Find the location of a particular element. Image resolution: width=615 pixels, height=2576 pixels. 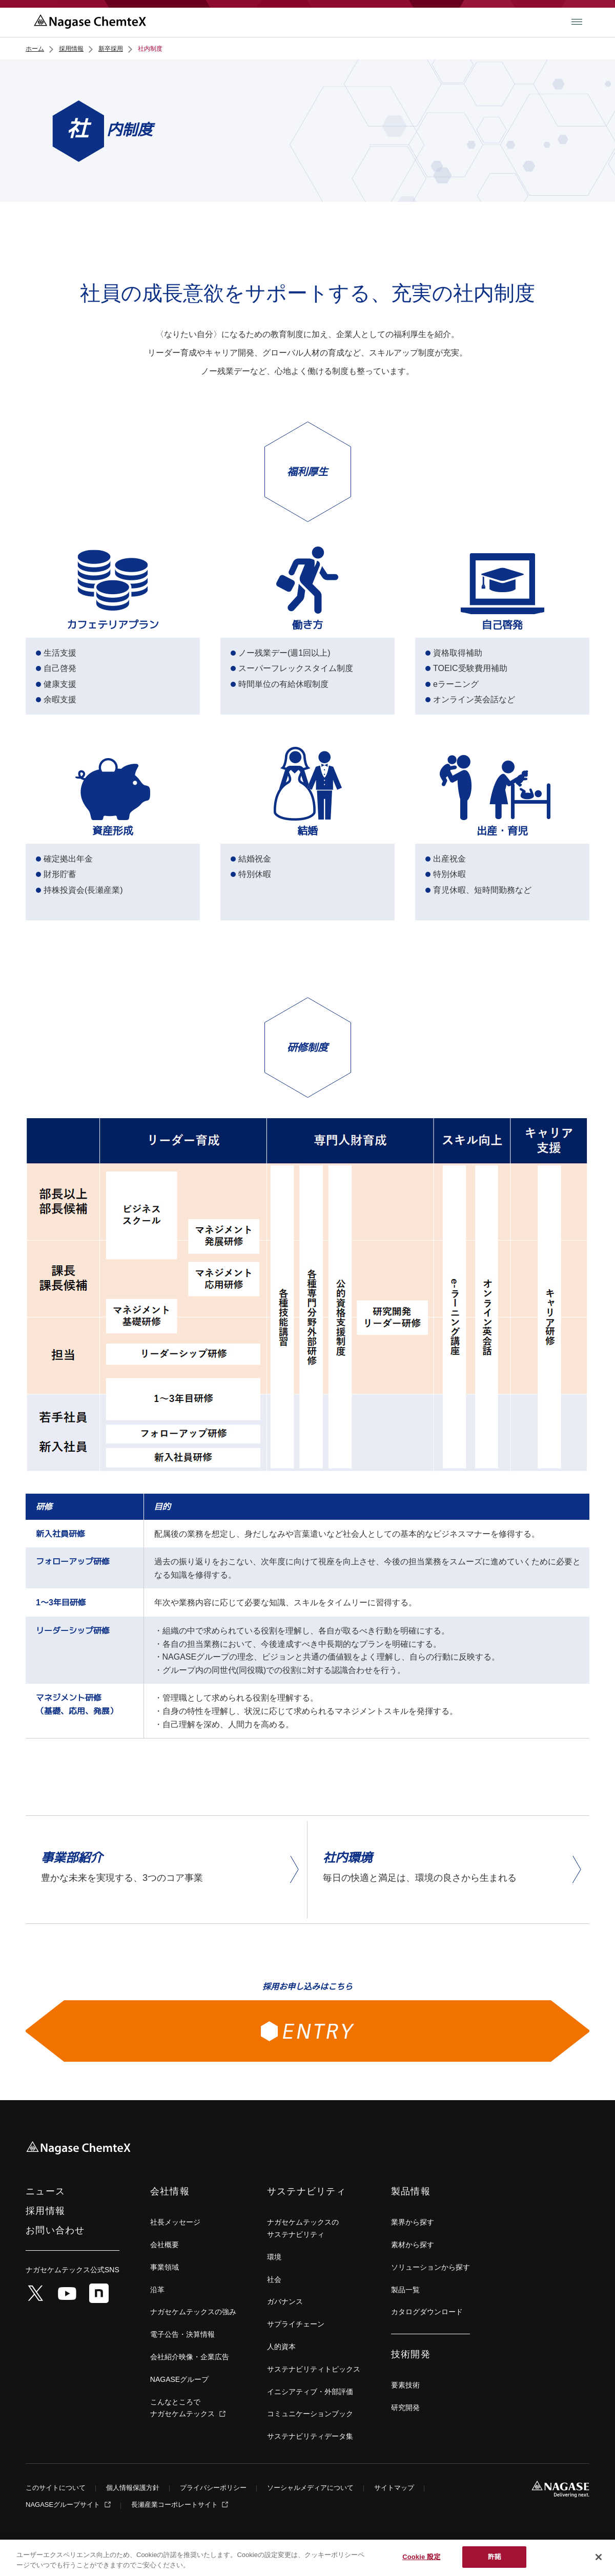

サイトマップ is located at coordinates (394, 2487).